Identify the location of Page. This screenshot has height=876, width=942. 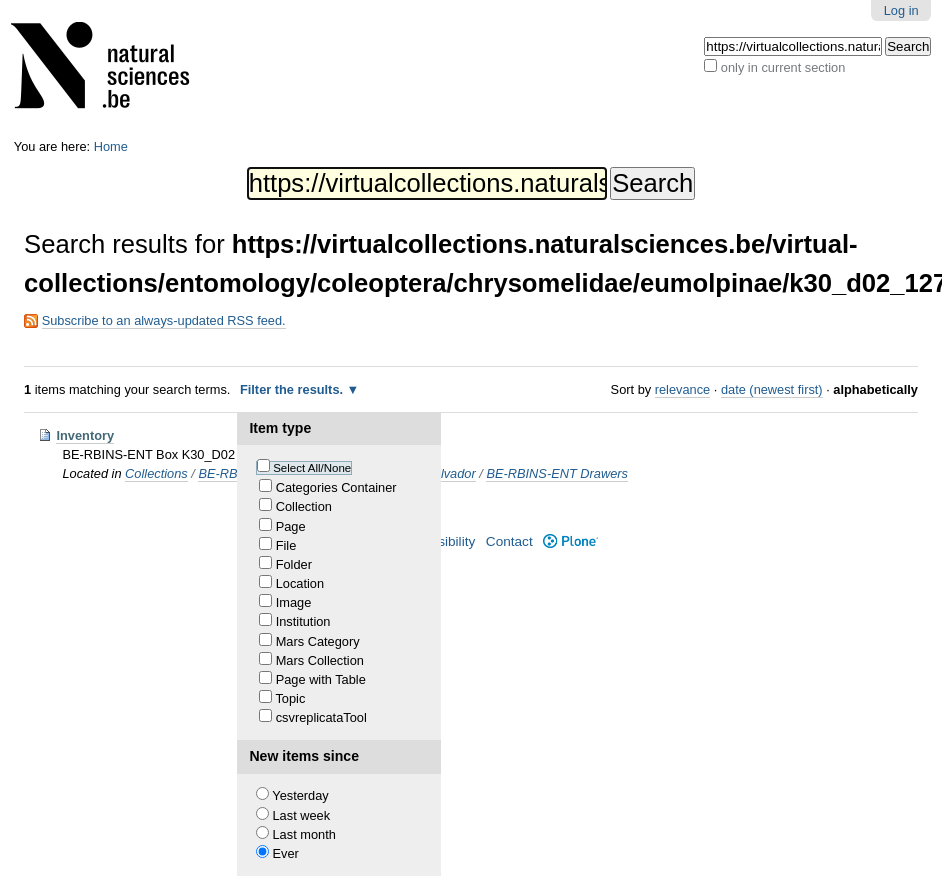
(291, 526).